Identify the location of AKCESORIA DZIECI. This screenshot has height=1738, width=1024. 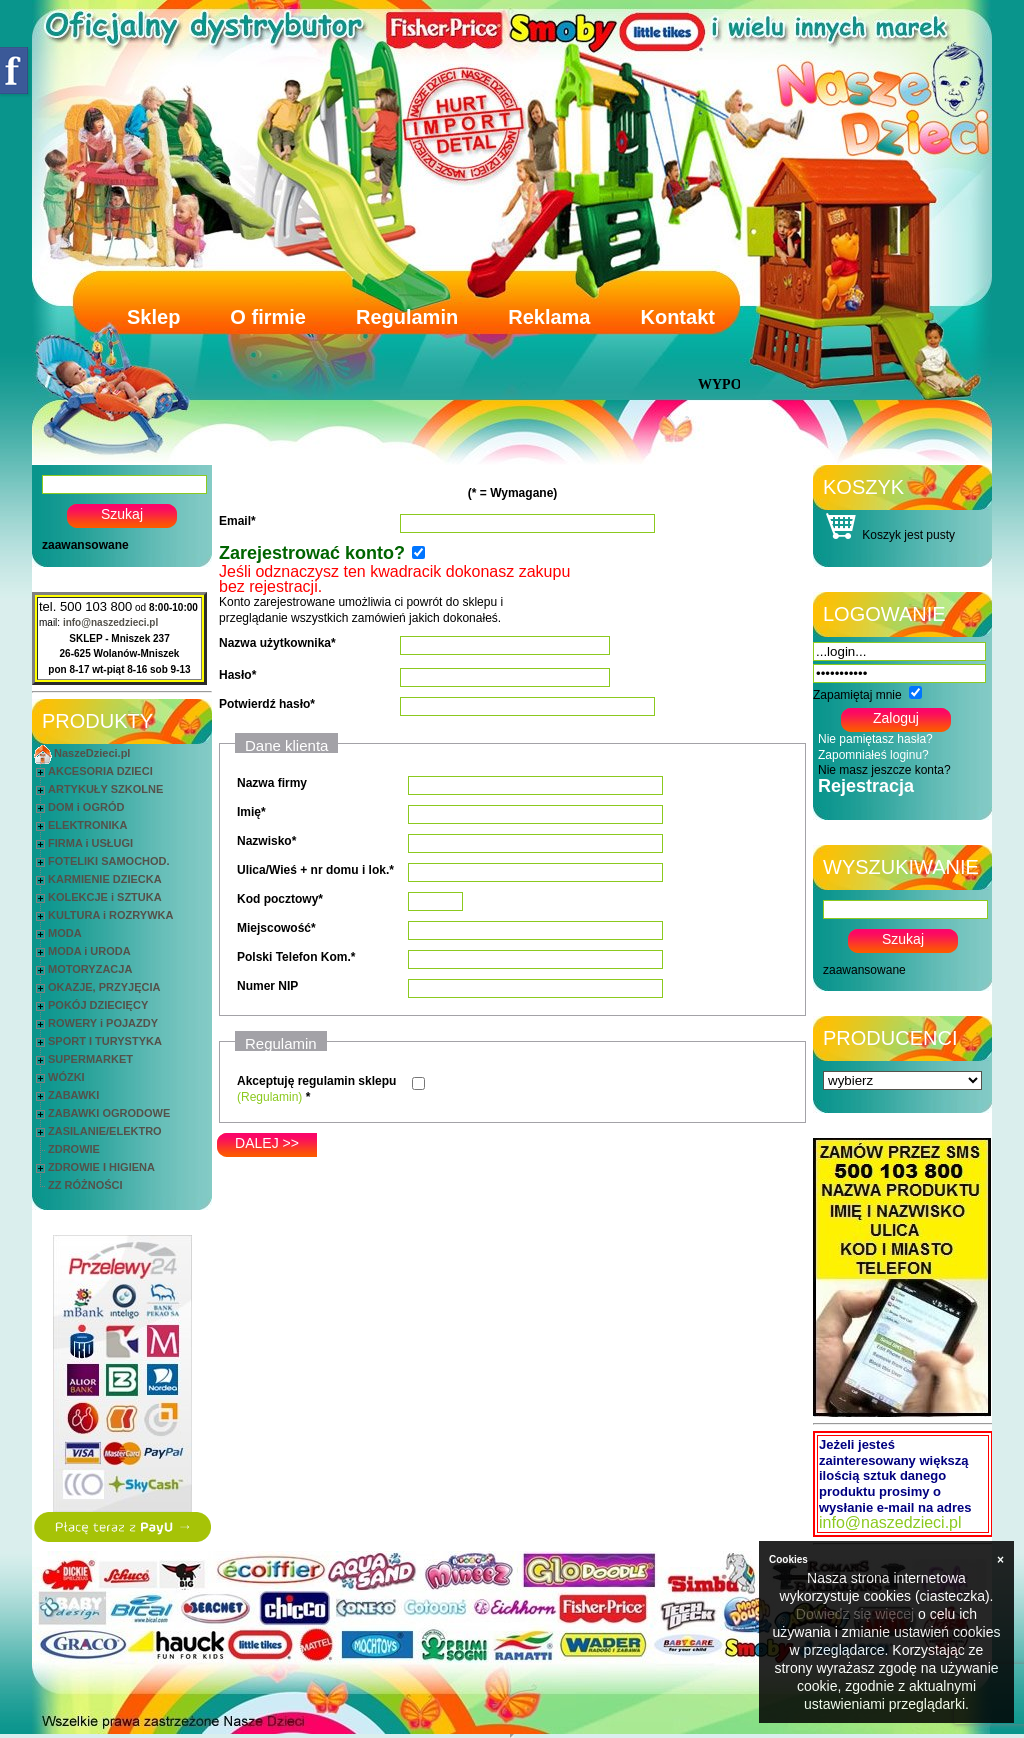
(100, 771).